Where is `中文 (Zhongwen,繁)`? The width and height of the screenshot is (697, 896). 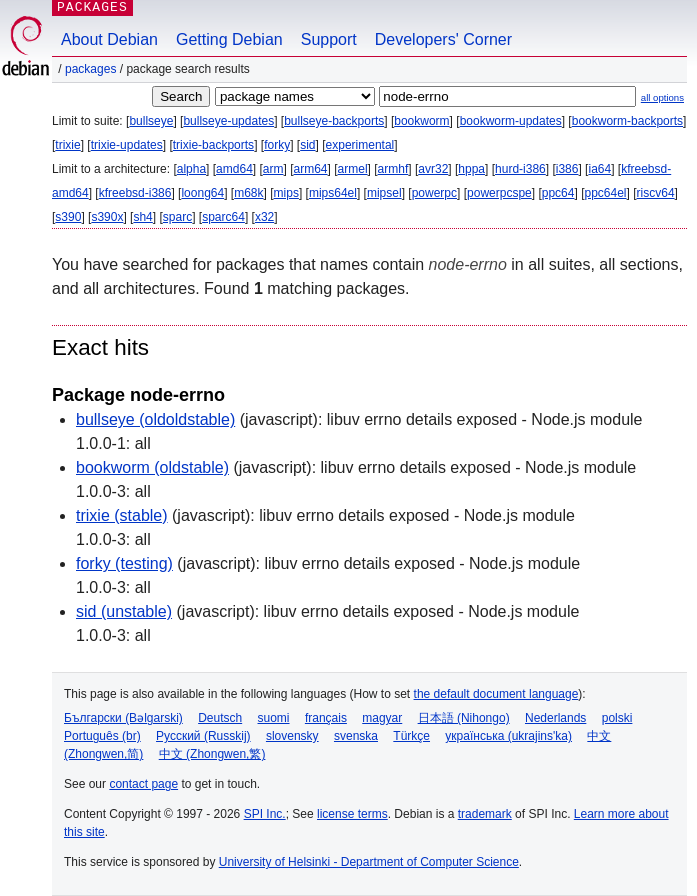
中文 (Zhongwen,繁) is located at coordinates (212, 754).